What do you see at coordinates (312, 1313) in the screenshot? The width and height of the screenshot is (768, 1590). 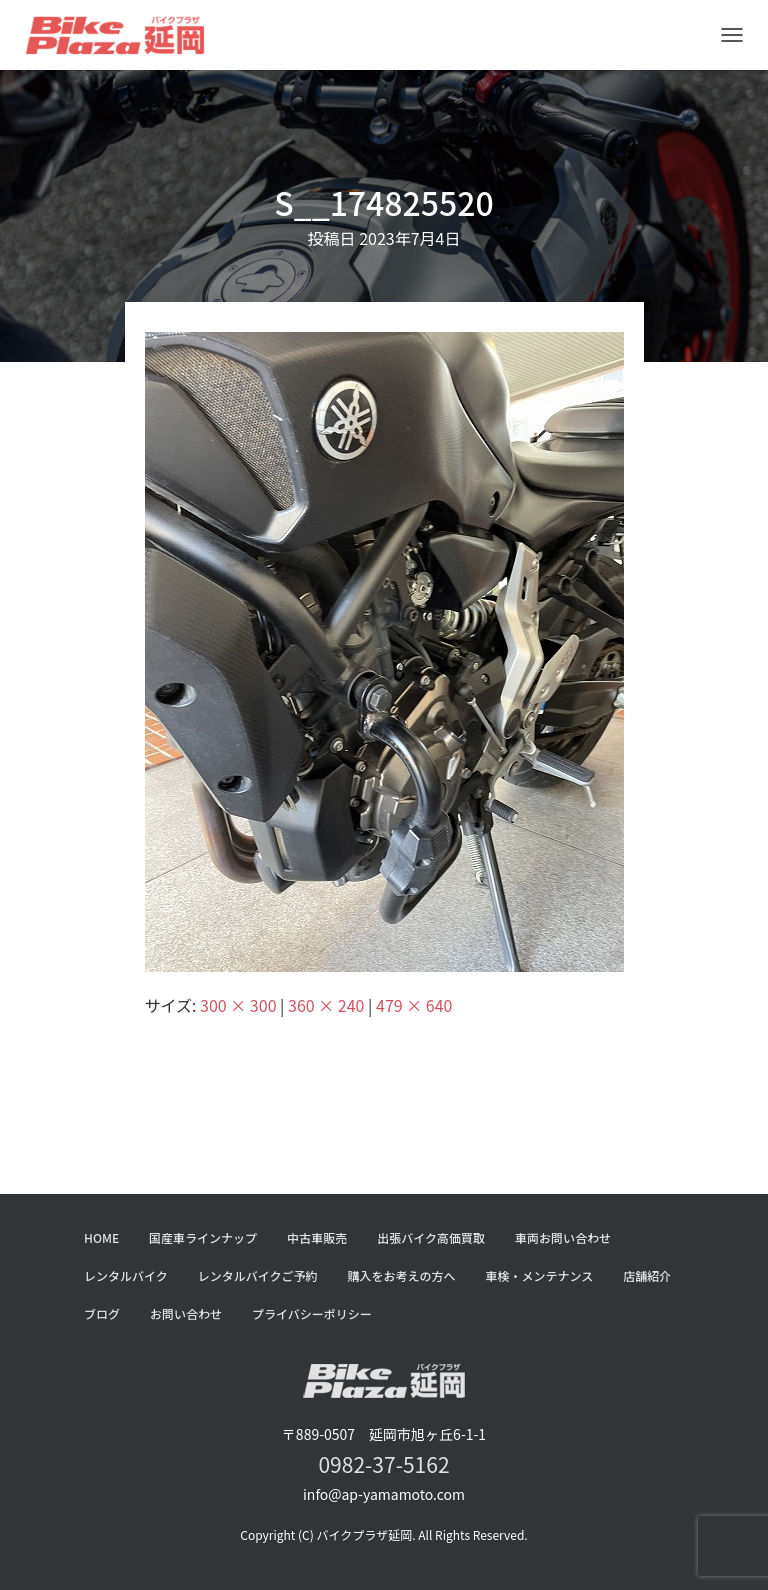 I see `プライバシーポリシー` at bounding box center [312, 1313].